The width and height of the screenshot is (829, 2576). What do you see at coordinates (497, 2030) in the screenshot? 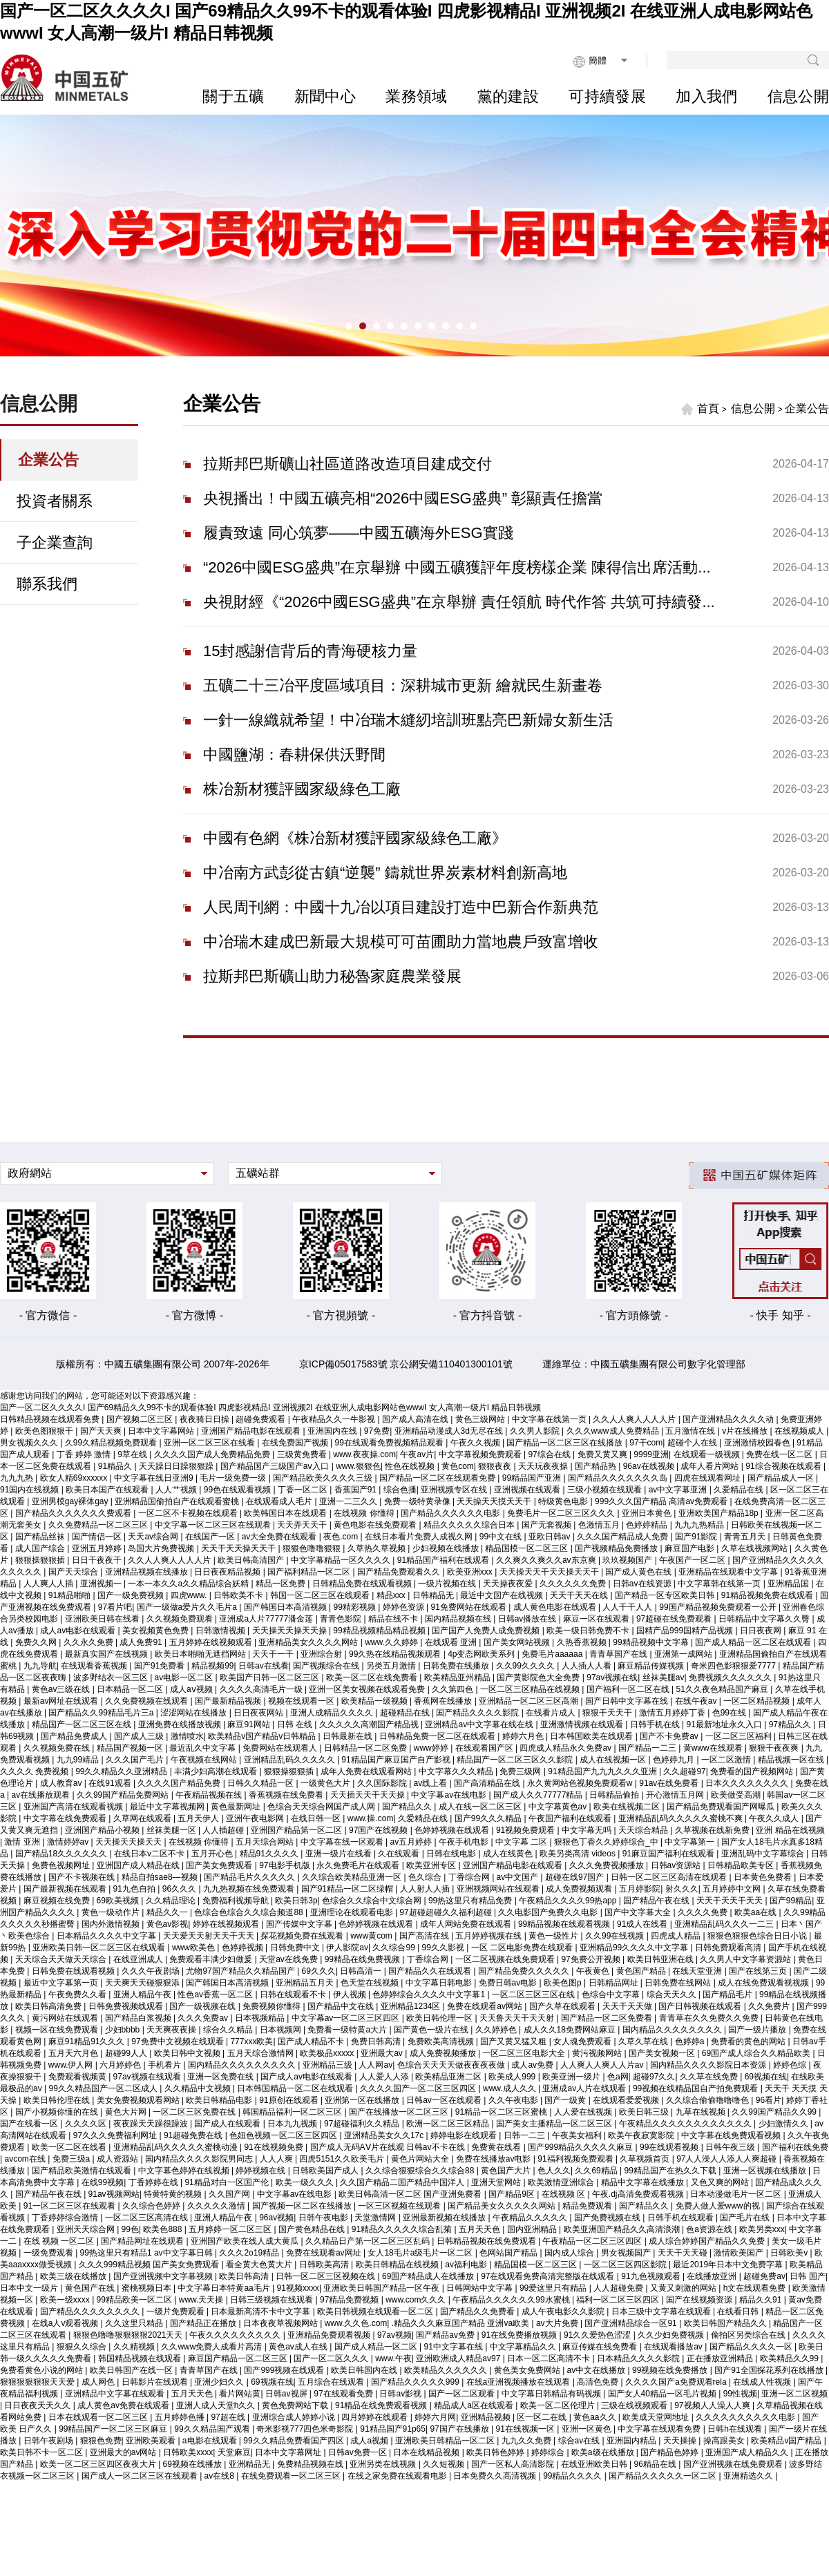
I see `久久婷婷色` at bounding box center [497, 2030].